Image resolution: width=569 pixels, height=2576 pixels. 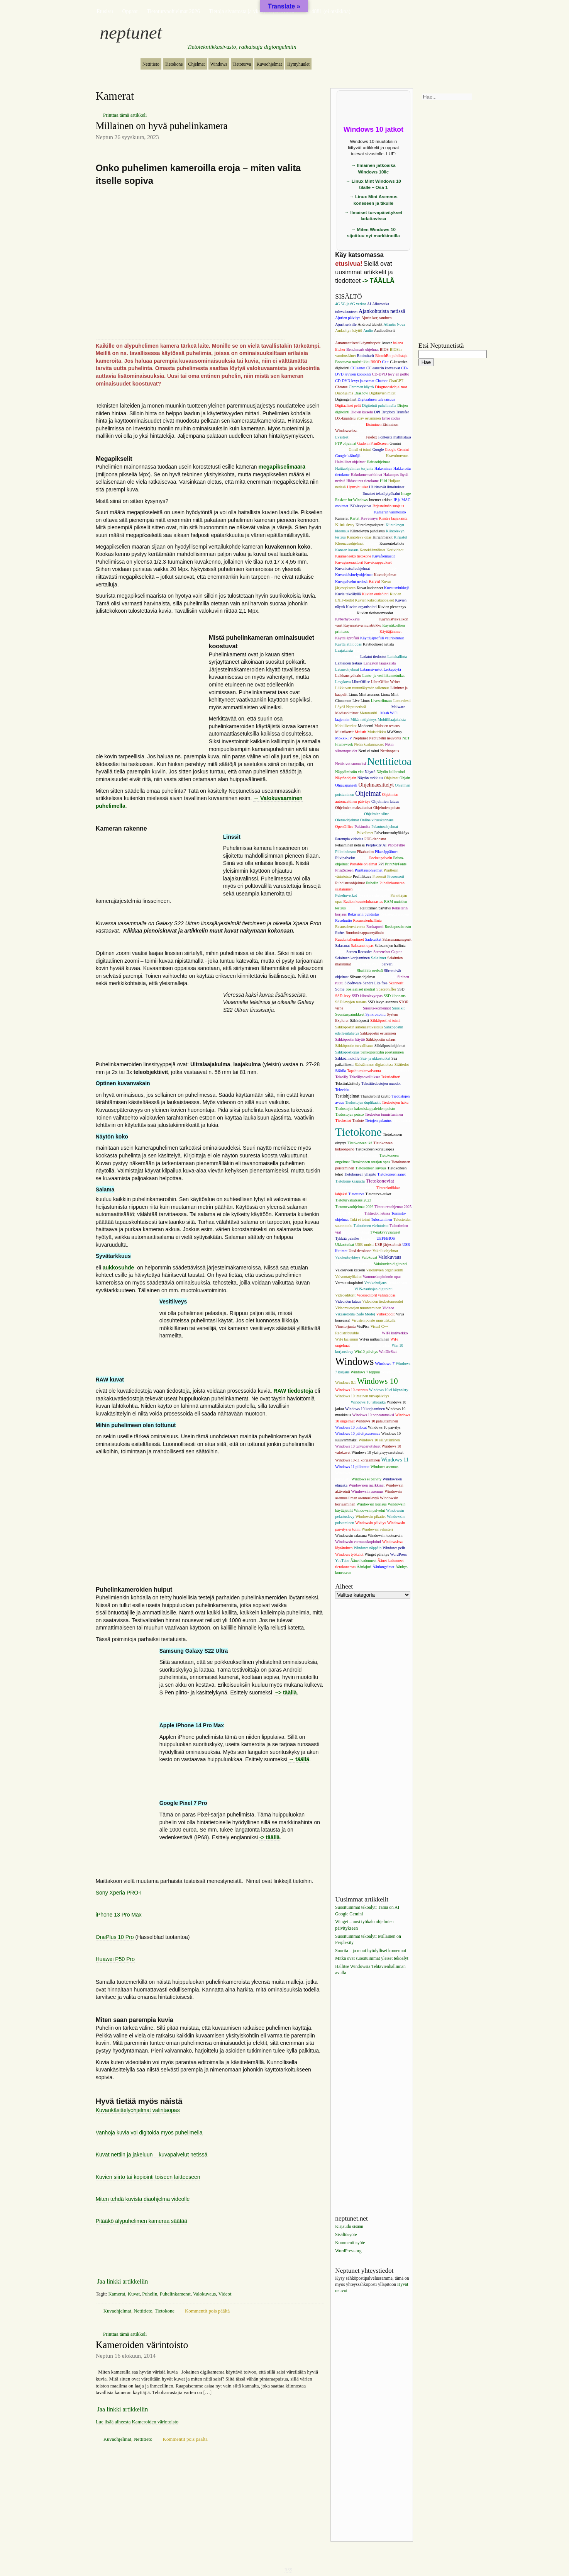 I want to click on Lue lisää aiheesta Kameroiden värintoisto, so click(x=137, y=2422).